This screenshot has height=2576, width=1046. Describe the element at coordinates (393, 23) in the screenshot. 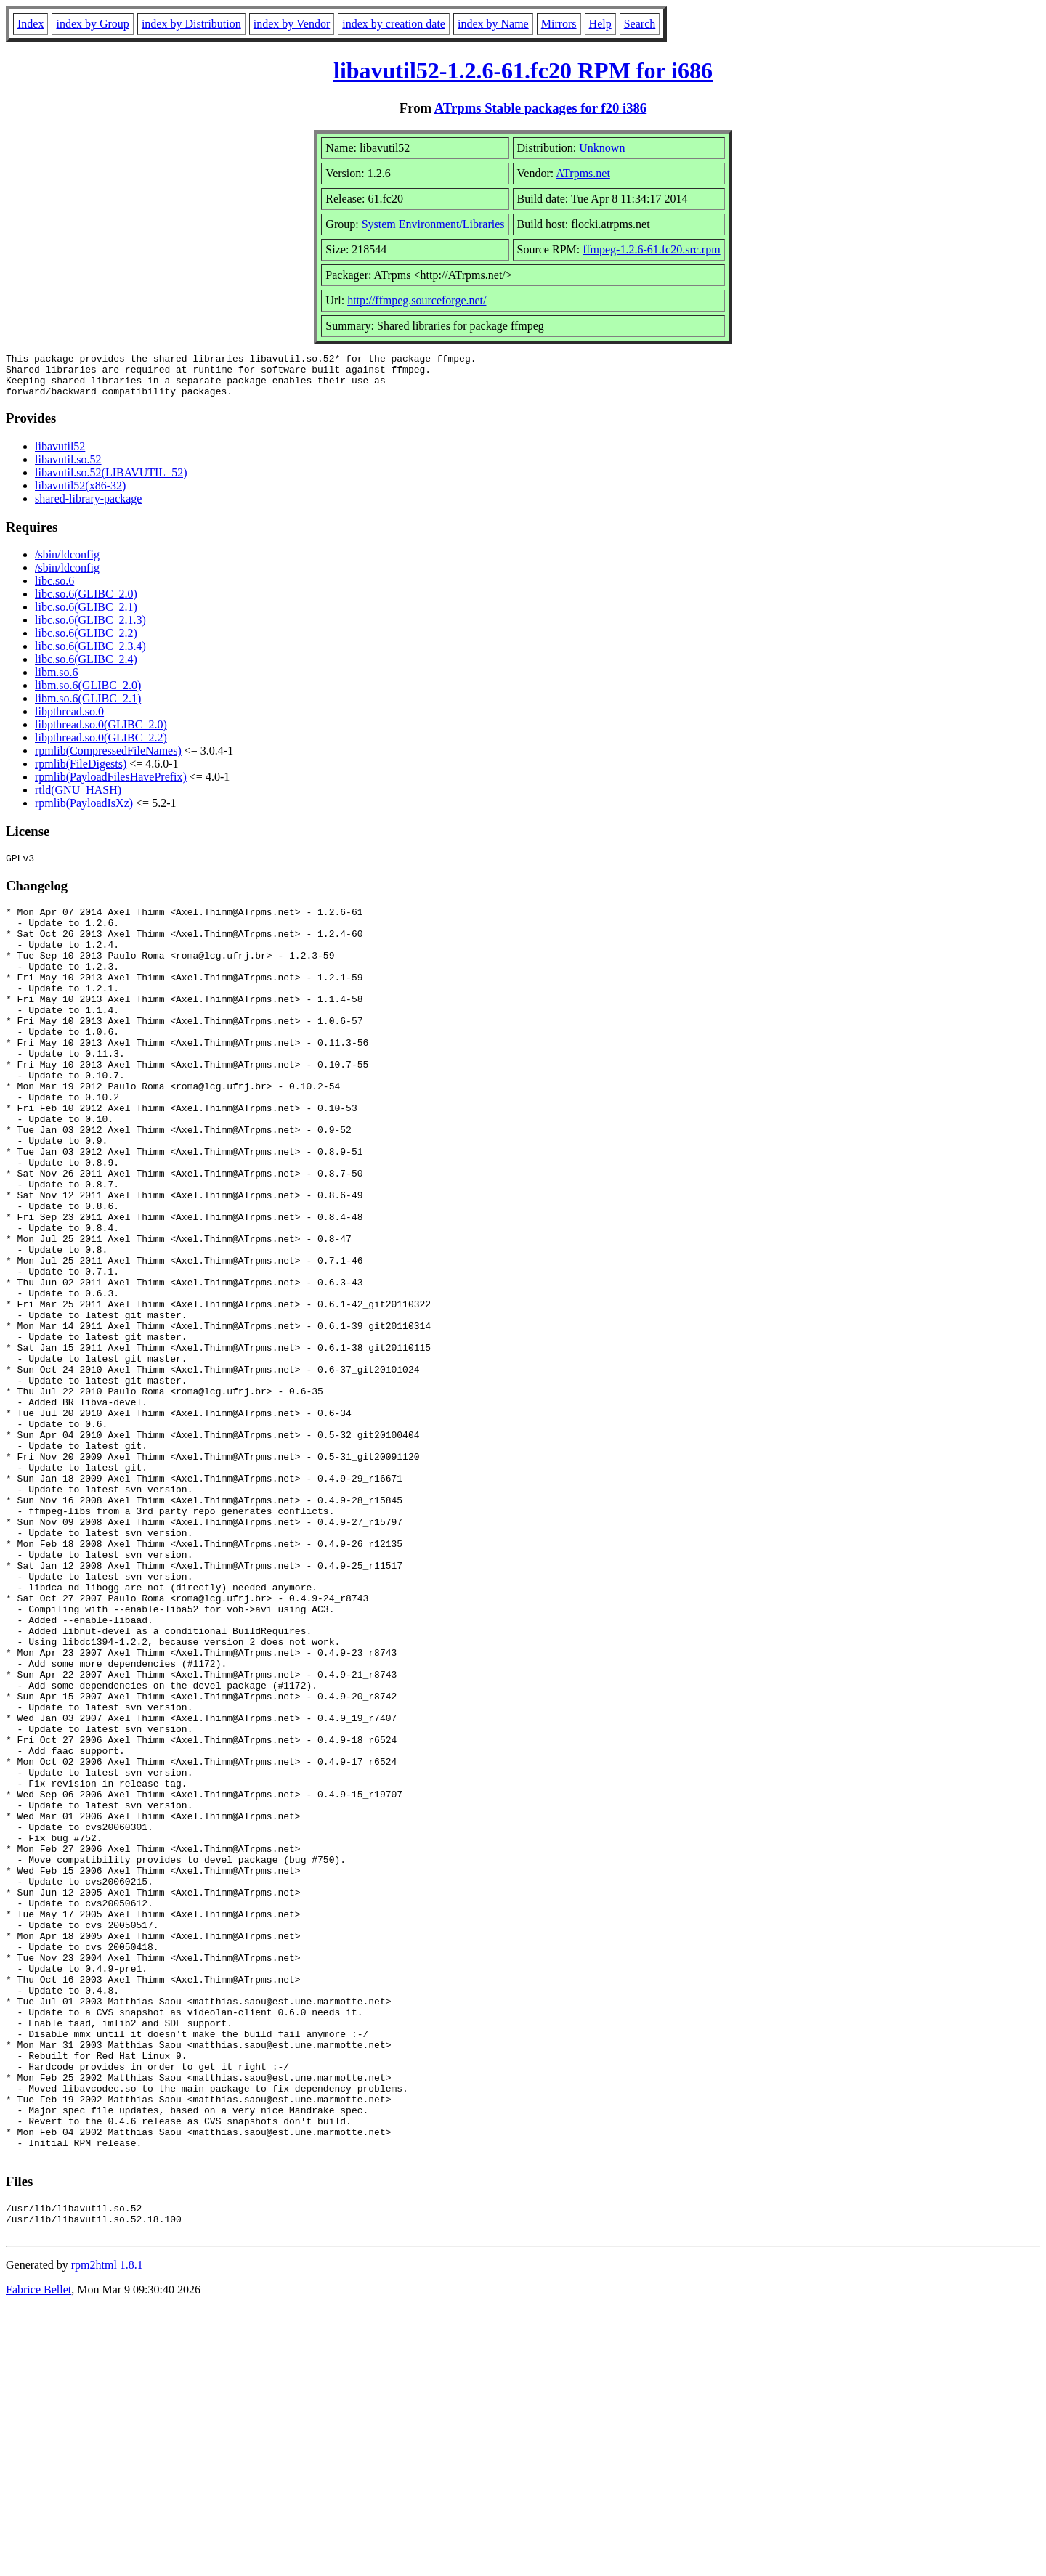

I see `index by creation date` at that location.